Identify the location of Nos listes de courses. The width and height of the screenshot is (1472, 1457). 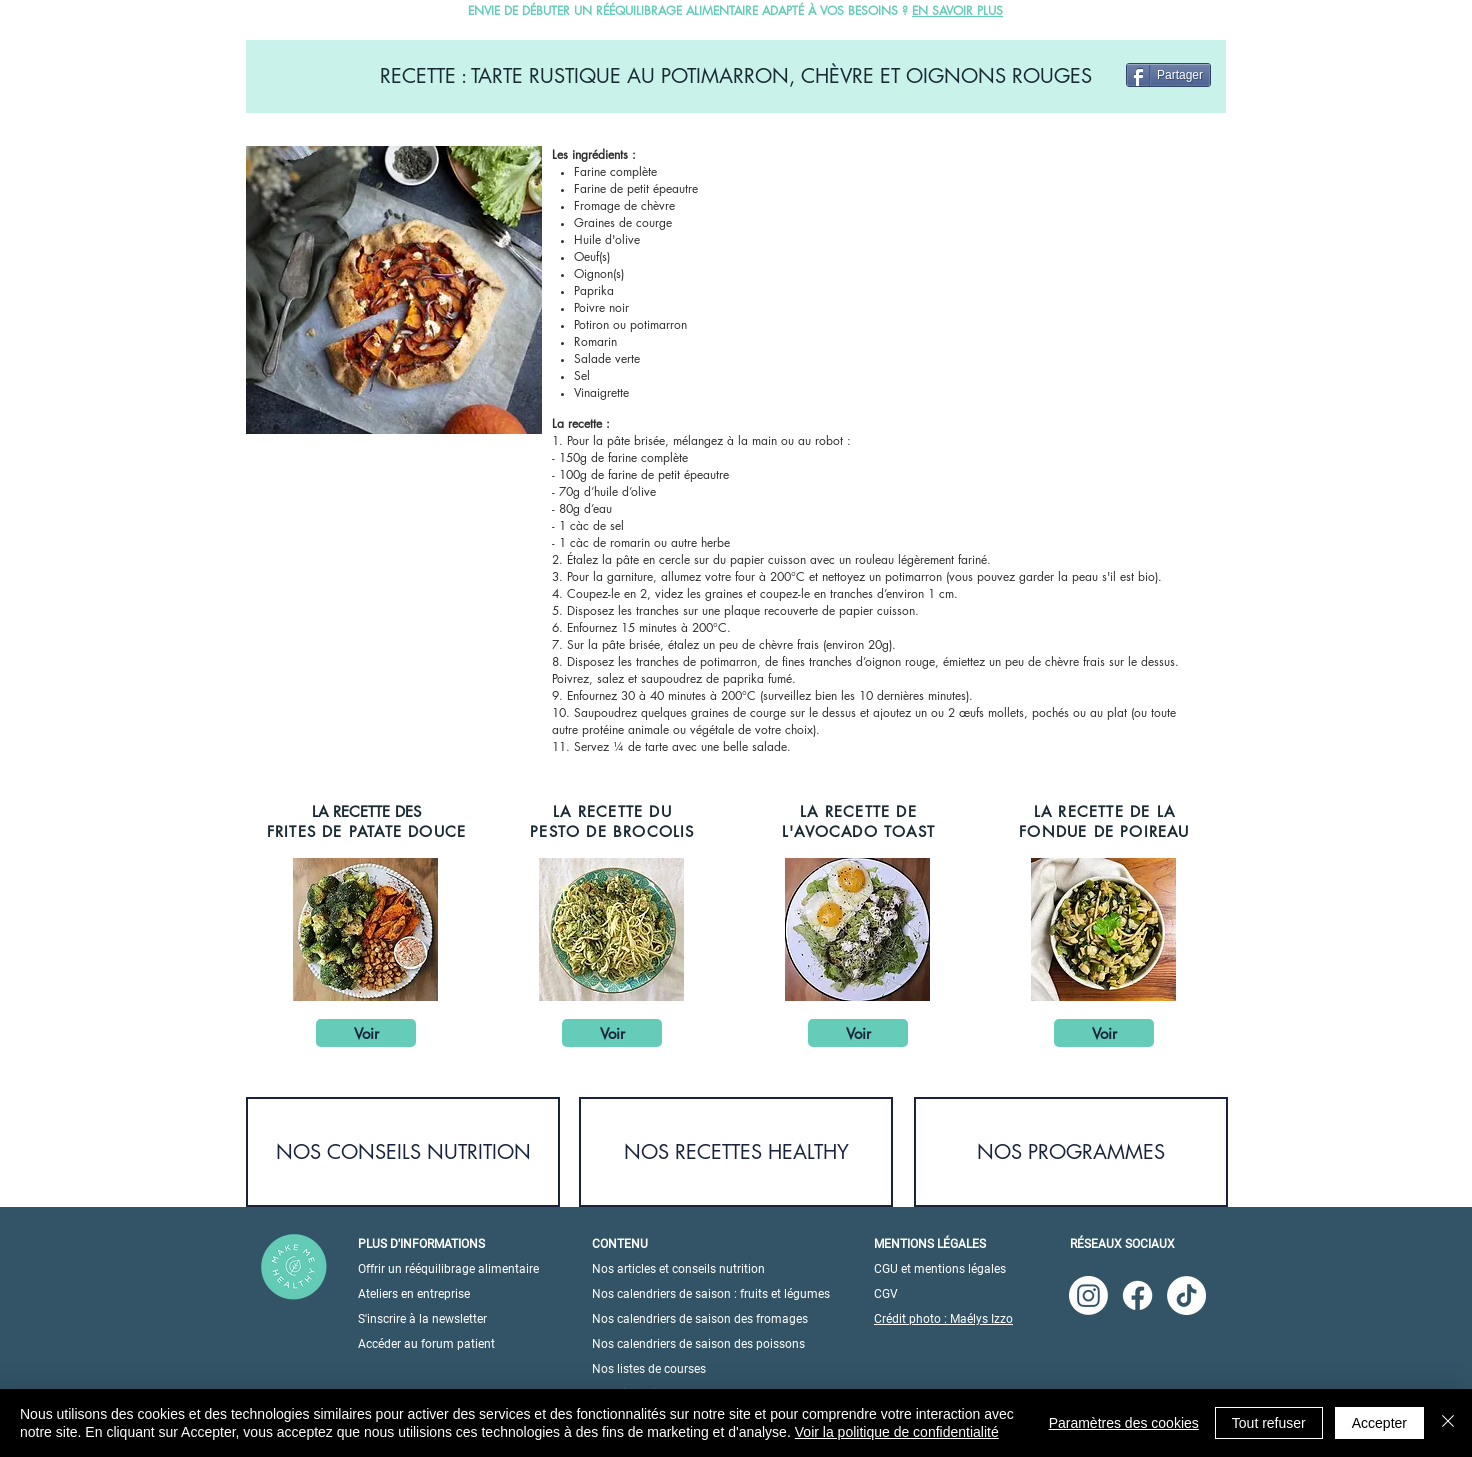
(649, 1369).